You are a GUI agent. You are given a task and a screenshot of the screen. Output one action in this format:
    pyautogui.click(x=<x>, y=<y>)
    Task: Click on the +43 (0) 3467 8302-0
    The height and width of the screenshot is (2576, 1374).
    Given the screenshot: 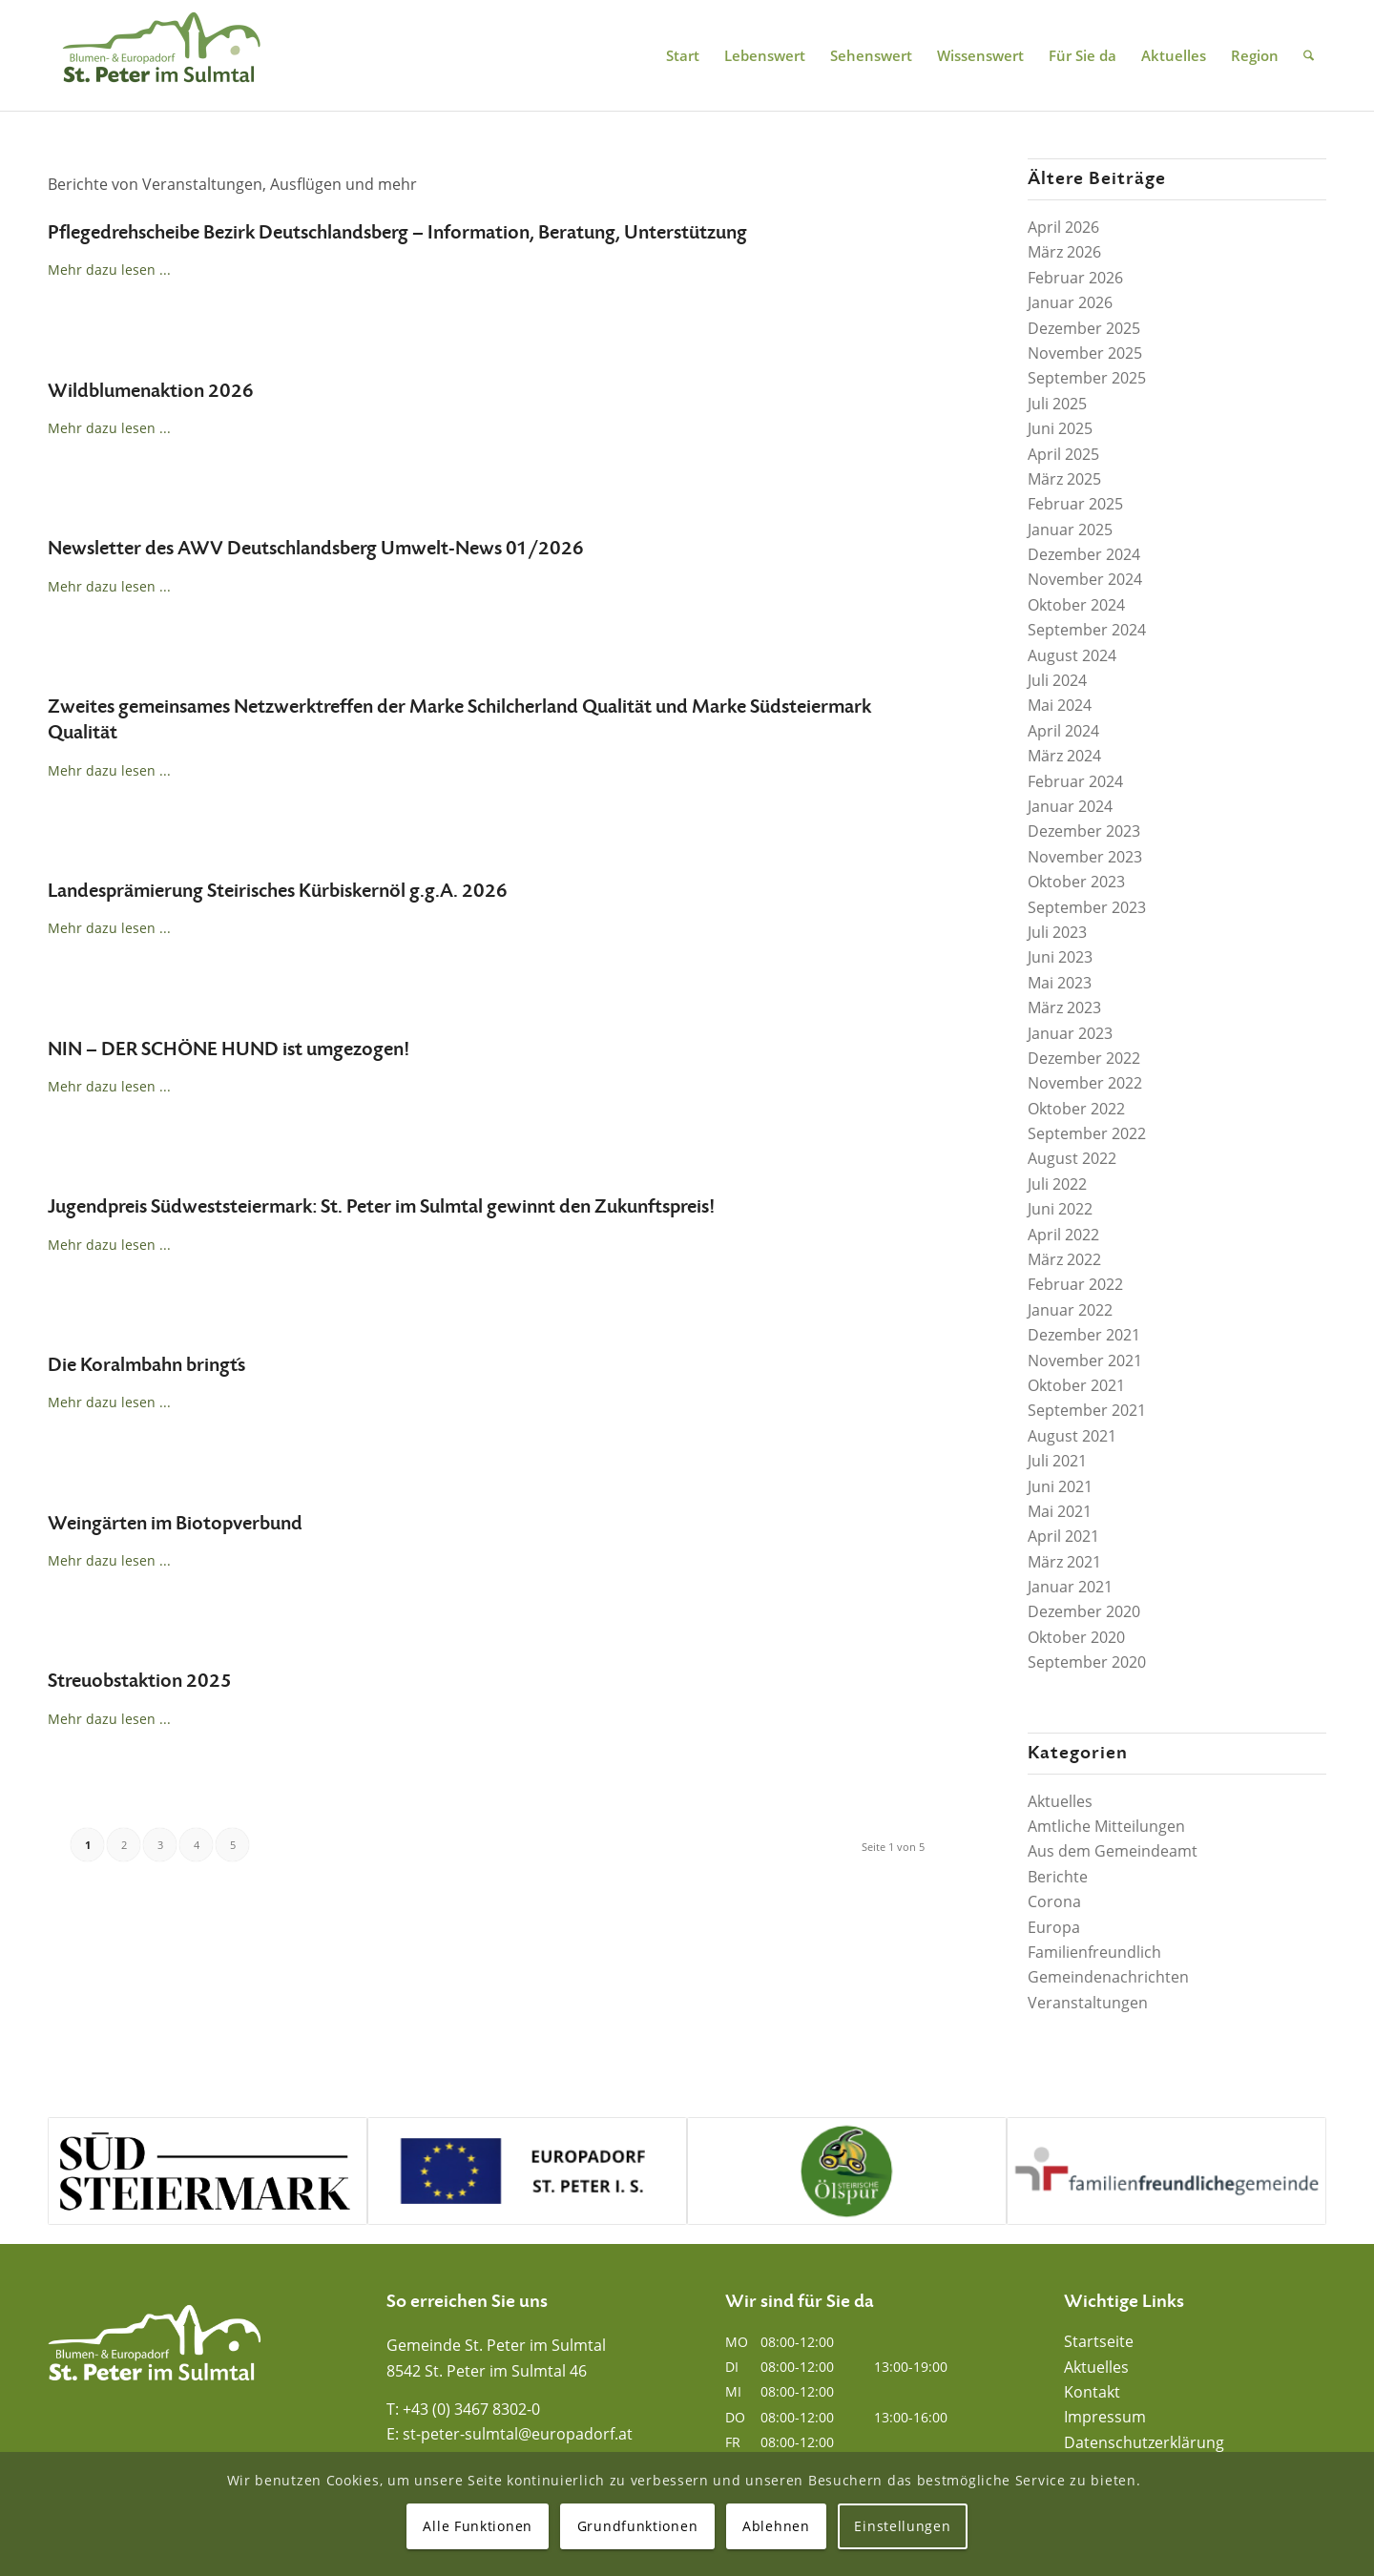 What is the action you would take?
    pyautogui.click(x=471, y=2409)
    